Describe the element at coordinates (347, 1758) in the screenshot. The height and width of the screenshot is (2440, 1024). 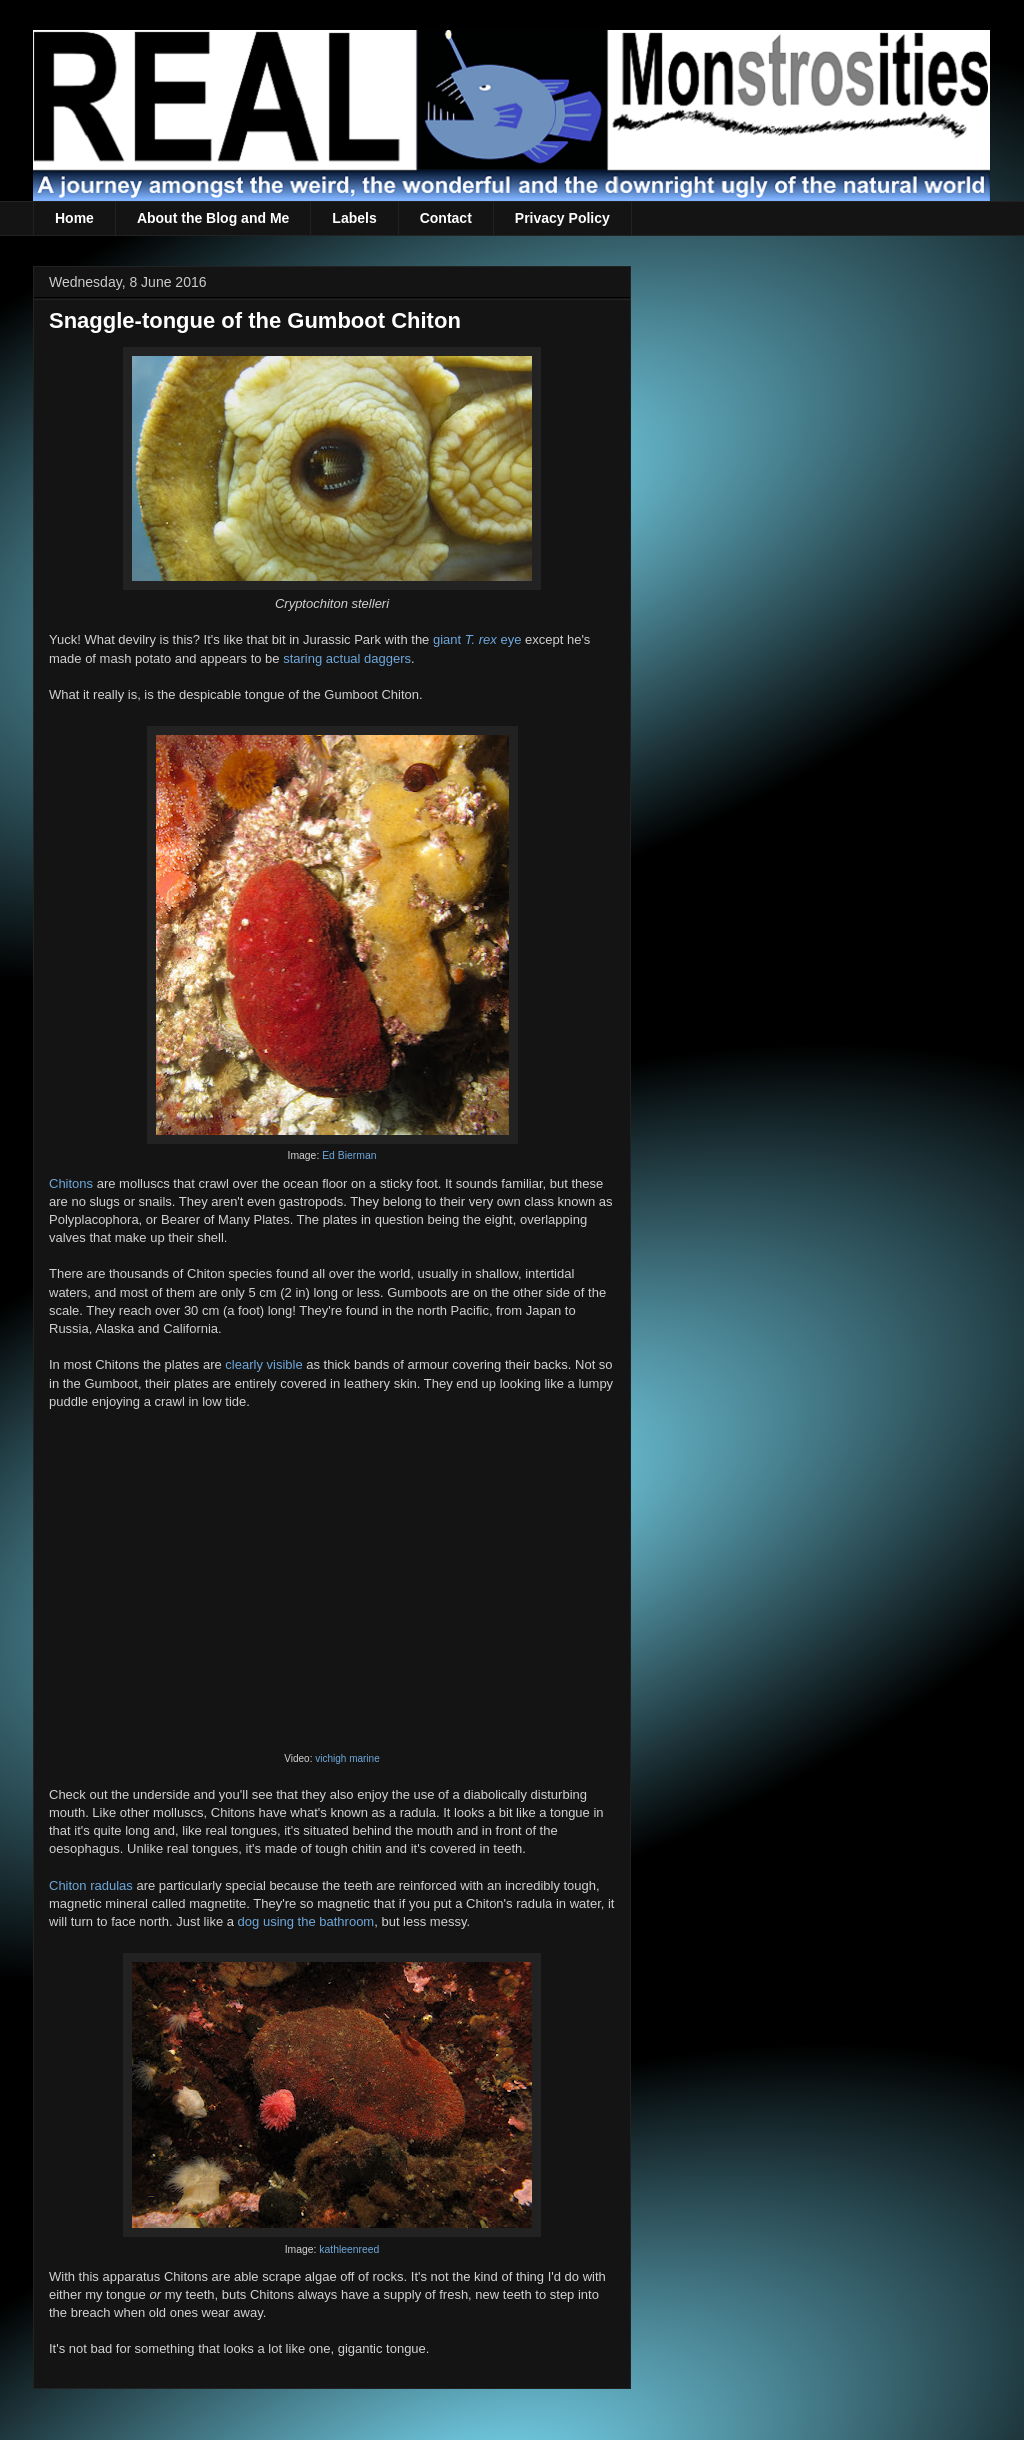
I see `vichigh marine` at that location.